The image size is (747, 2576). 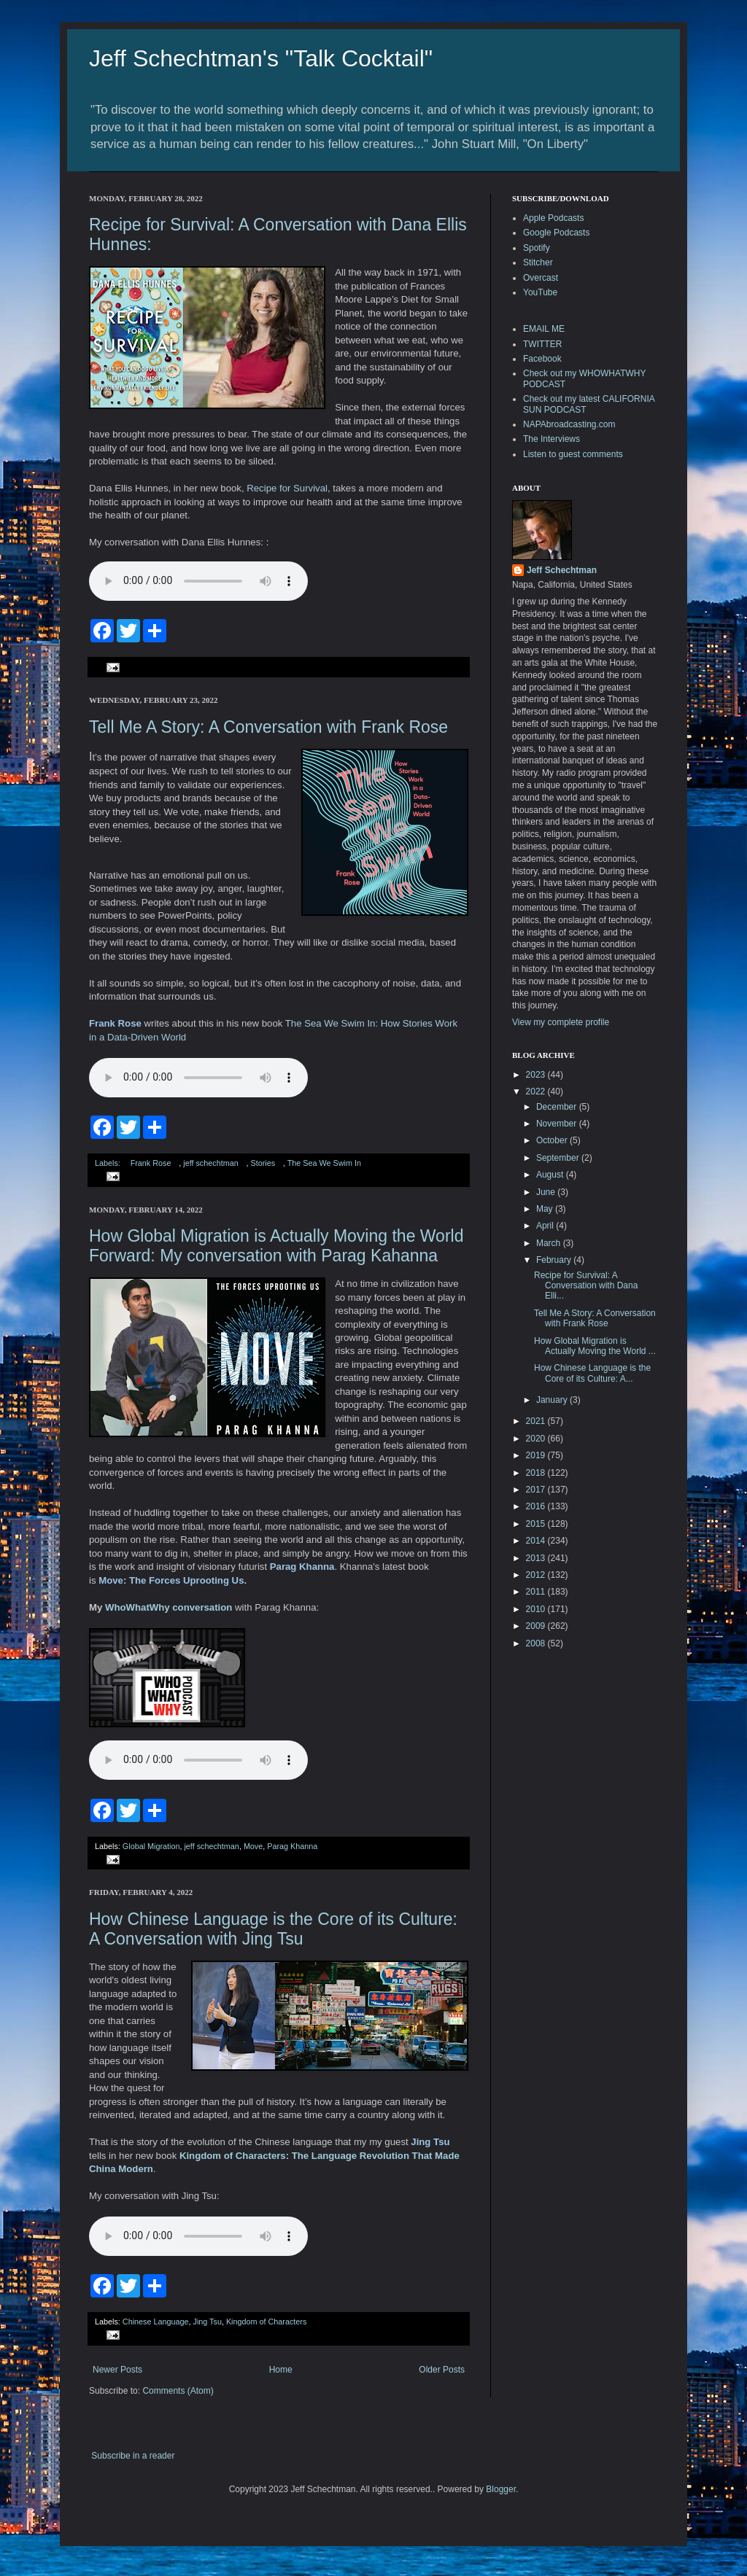 I want to click on March, so click(x=549, y=1243).